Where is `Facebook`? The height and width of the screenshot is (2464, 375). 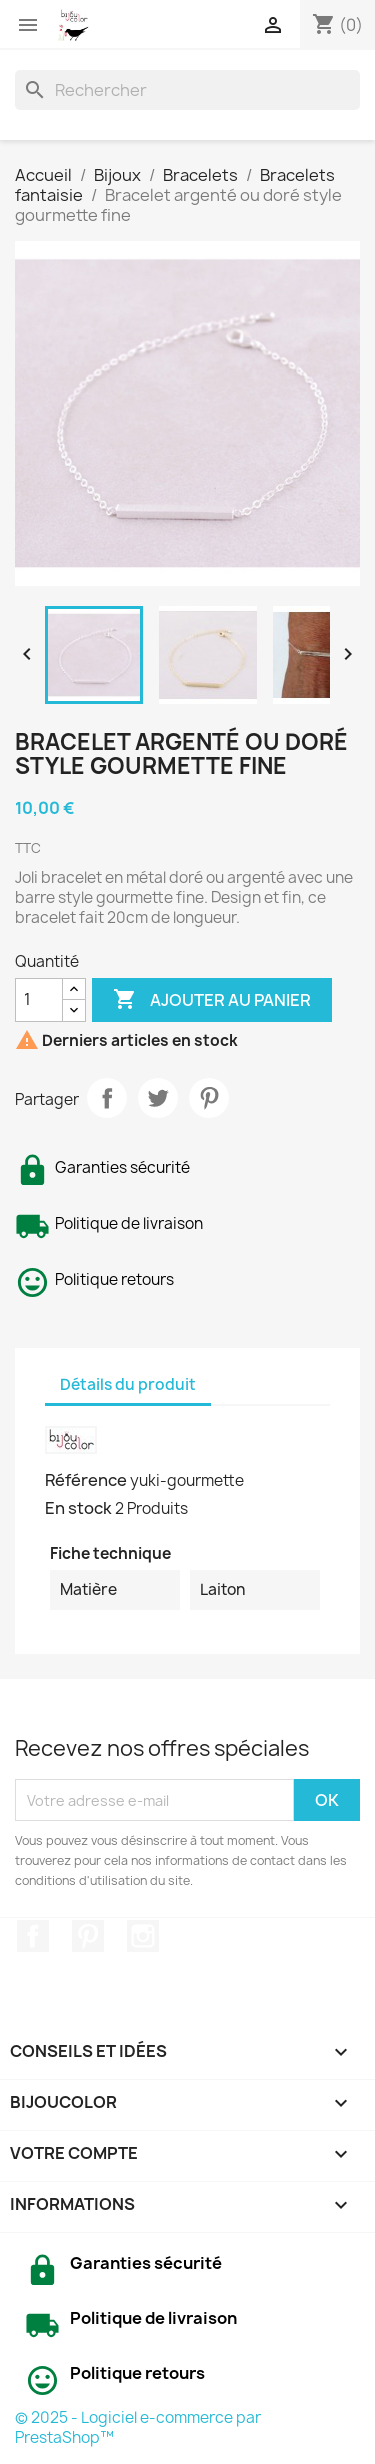
Facebook is located at coordinates (33, 1936).